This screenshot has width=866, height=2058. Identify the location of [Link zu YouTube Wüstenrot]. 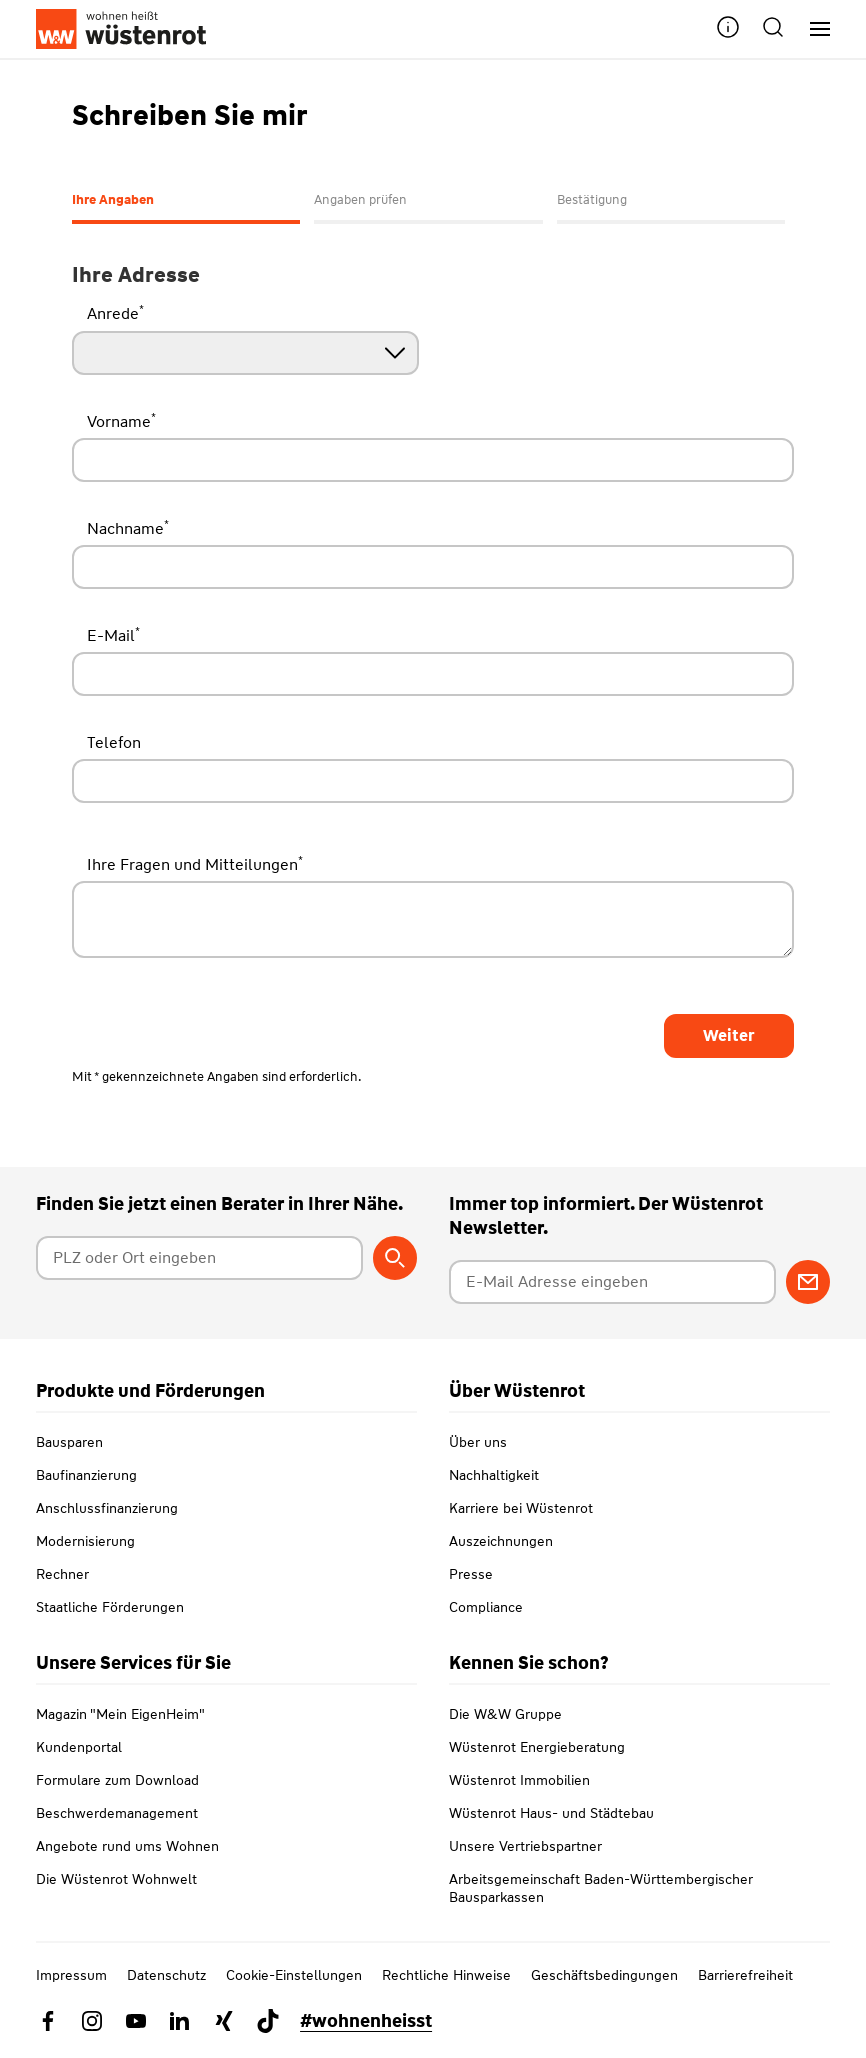
(136, 2021).